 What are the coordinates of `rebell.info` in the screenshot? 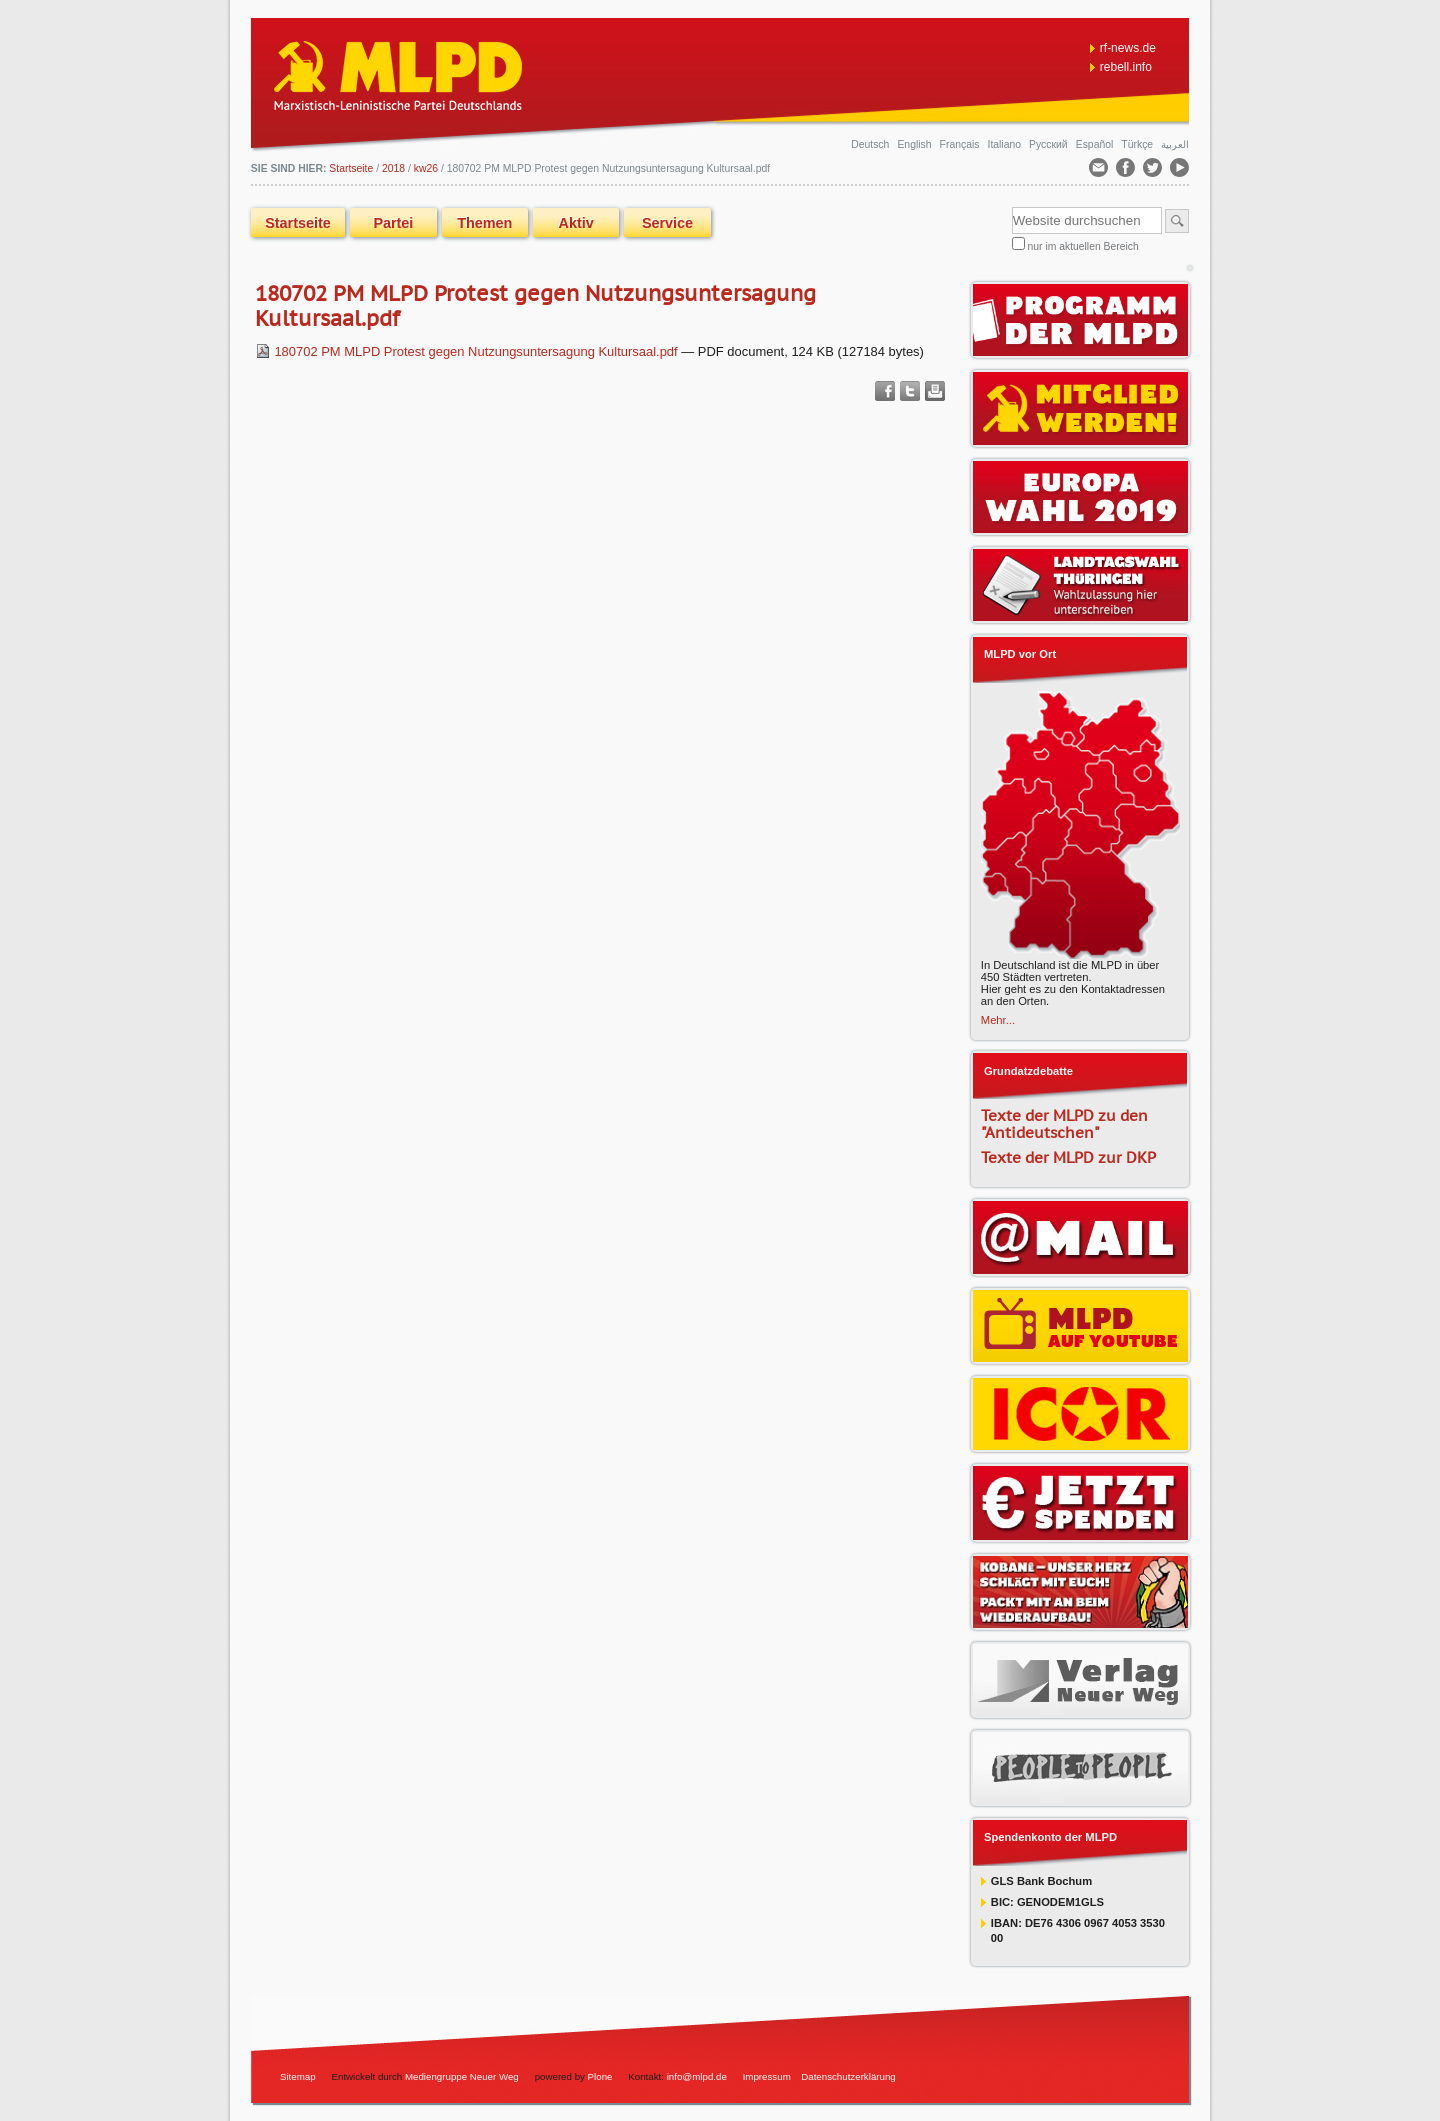 It's located at (1126, 67).